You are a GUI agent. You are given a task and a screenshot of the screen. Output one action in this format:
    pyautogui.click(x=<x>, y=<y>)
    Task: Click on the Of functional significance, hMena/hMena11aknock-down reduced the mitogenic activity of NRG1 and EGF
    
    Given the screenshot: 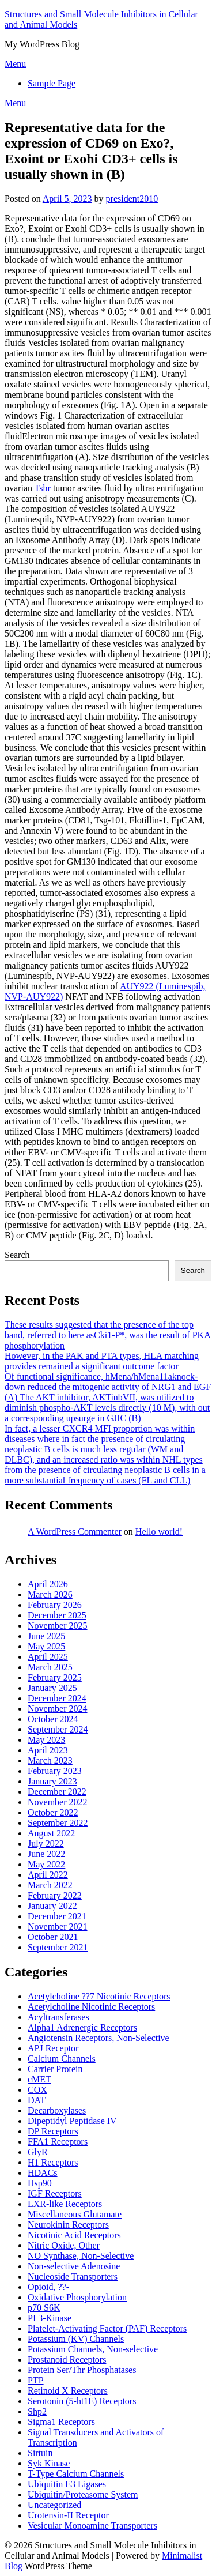 What is the action you would take?
    pyautogui.click(x=108, y=1382)
    